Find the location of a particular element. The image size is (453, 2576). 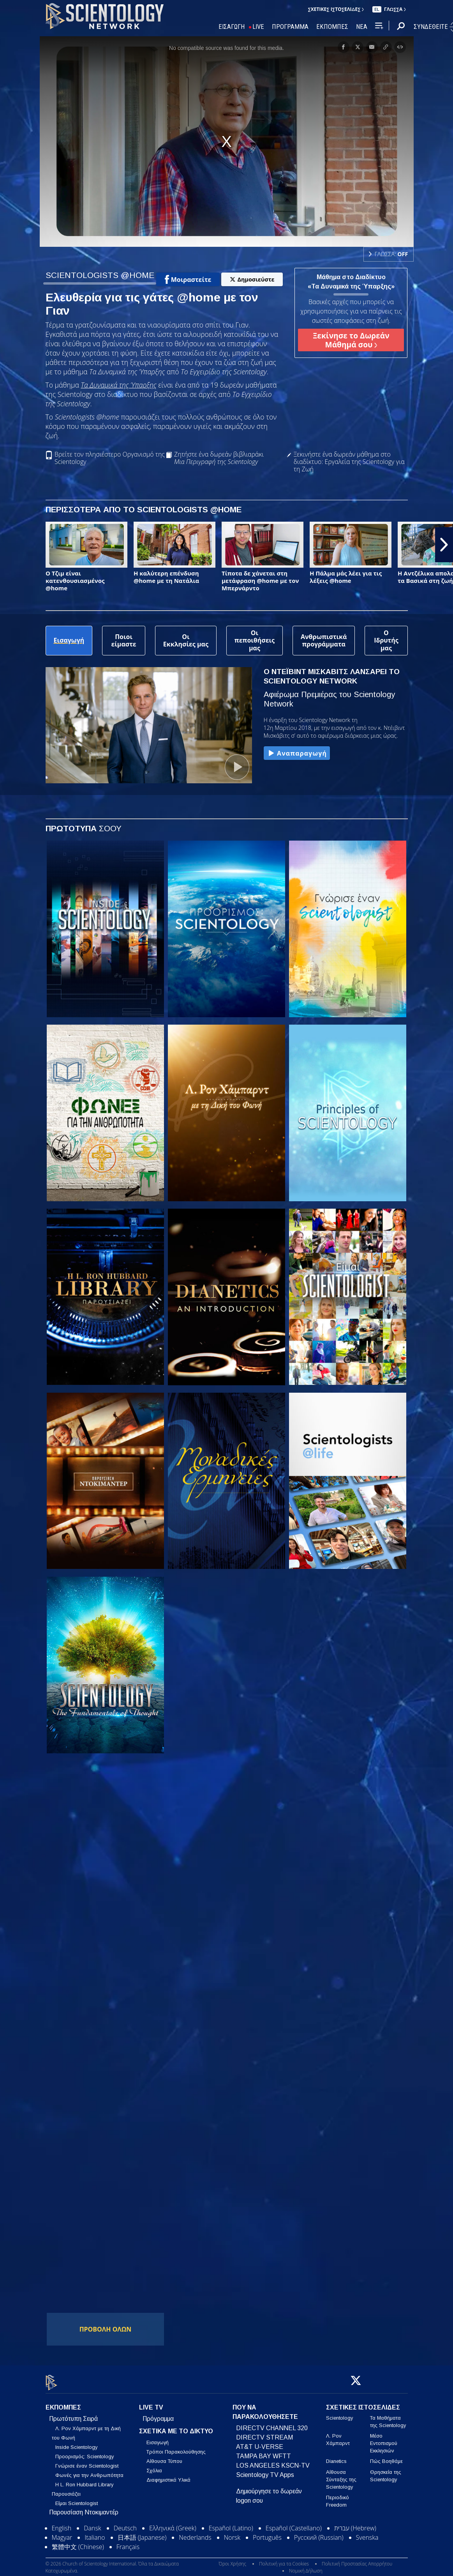

Ξεκινήστε ένα δωρεάν μάθημα στο διαδίκτυο: Εργαλεία της Scientology για τη Ζωή is located at coordinates (349, 462).